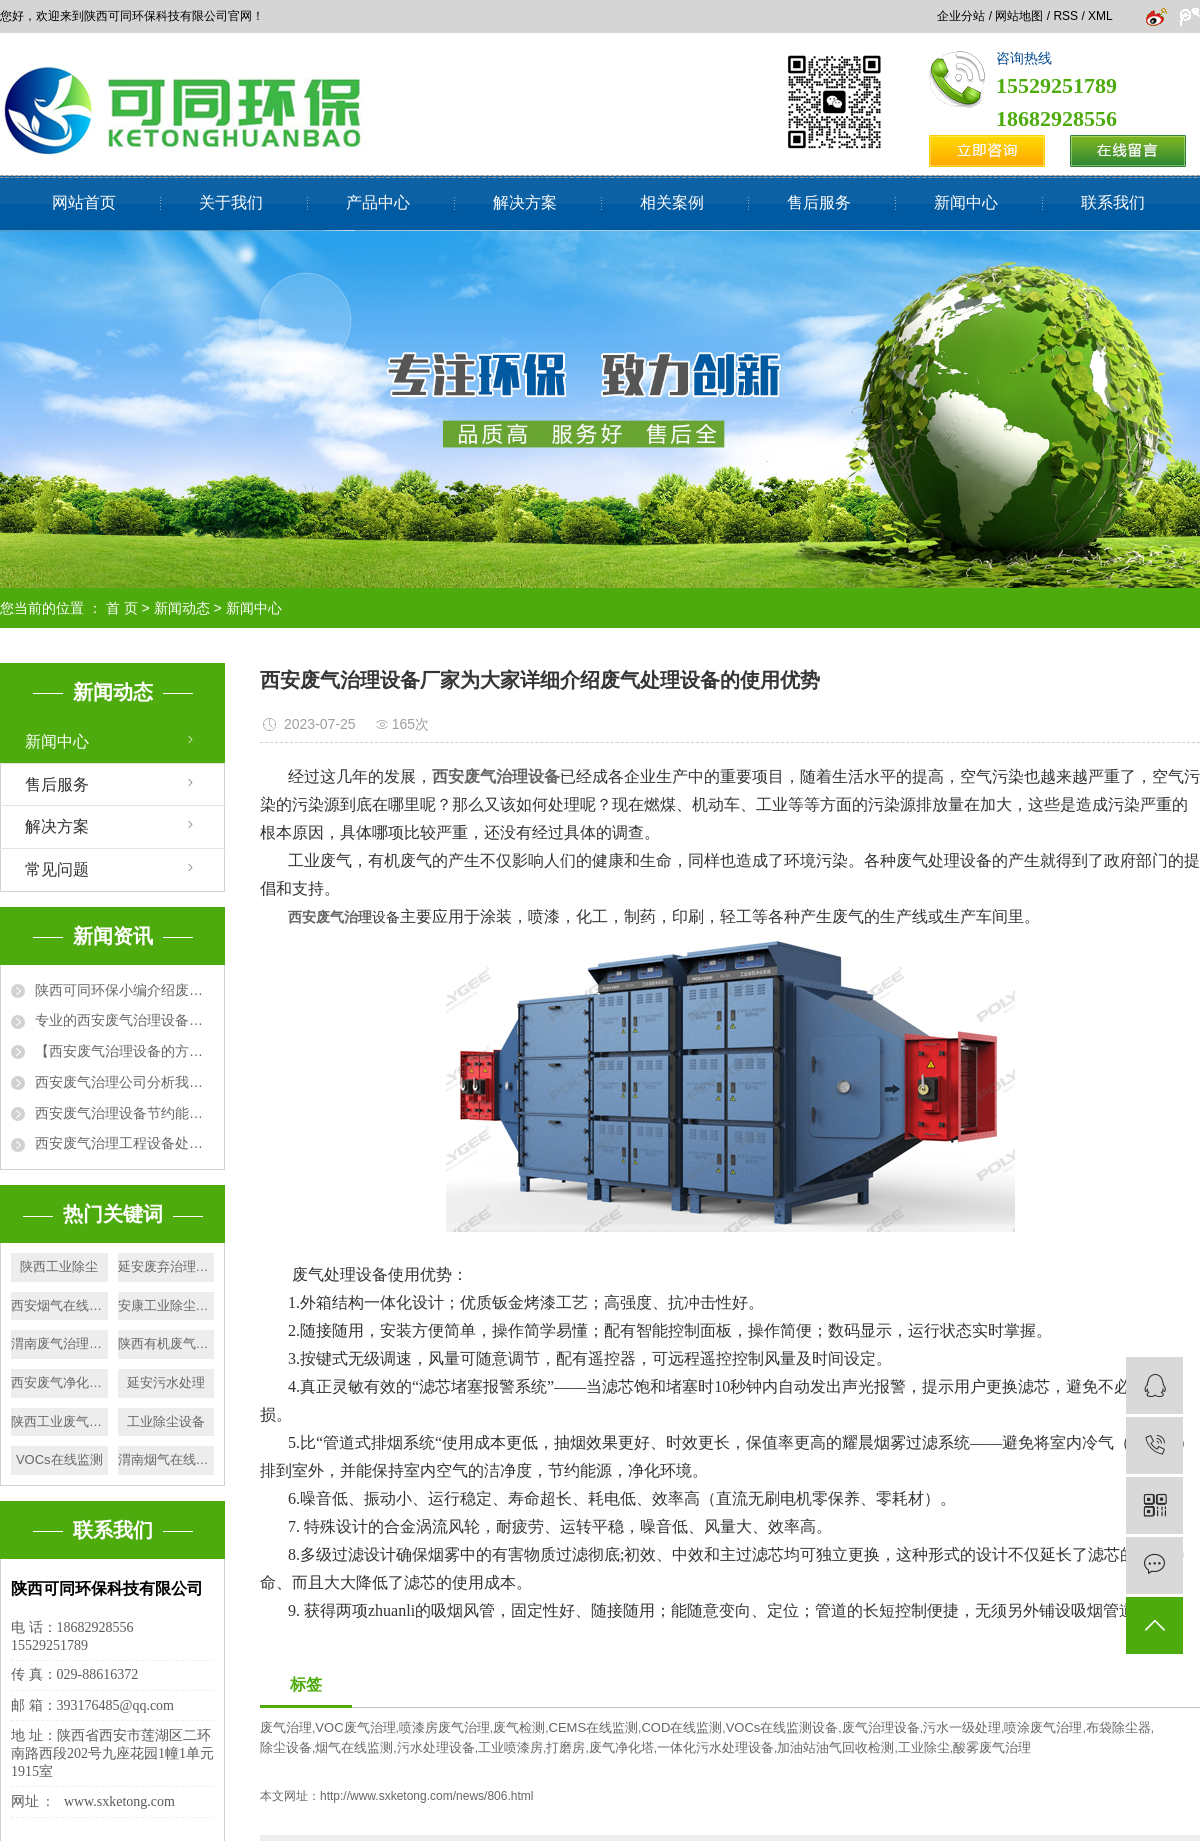  I want to click on 陕西有机废气净化塔, so click(166, 1343).